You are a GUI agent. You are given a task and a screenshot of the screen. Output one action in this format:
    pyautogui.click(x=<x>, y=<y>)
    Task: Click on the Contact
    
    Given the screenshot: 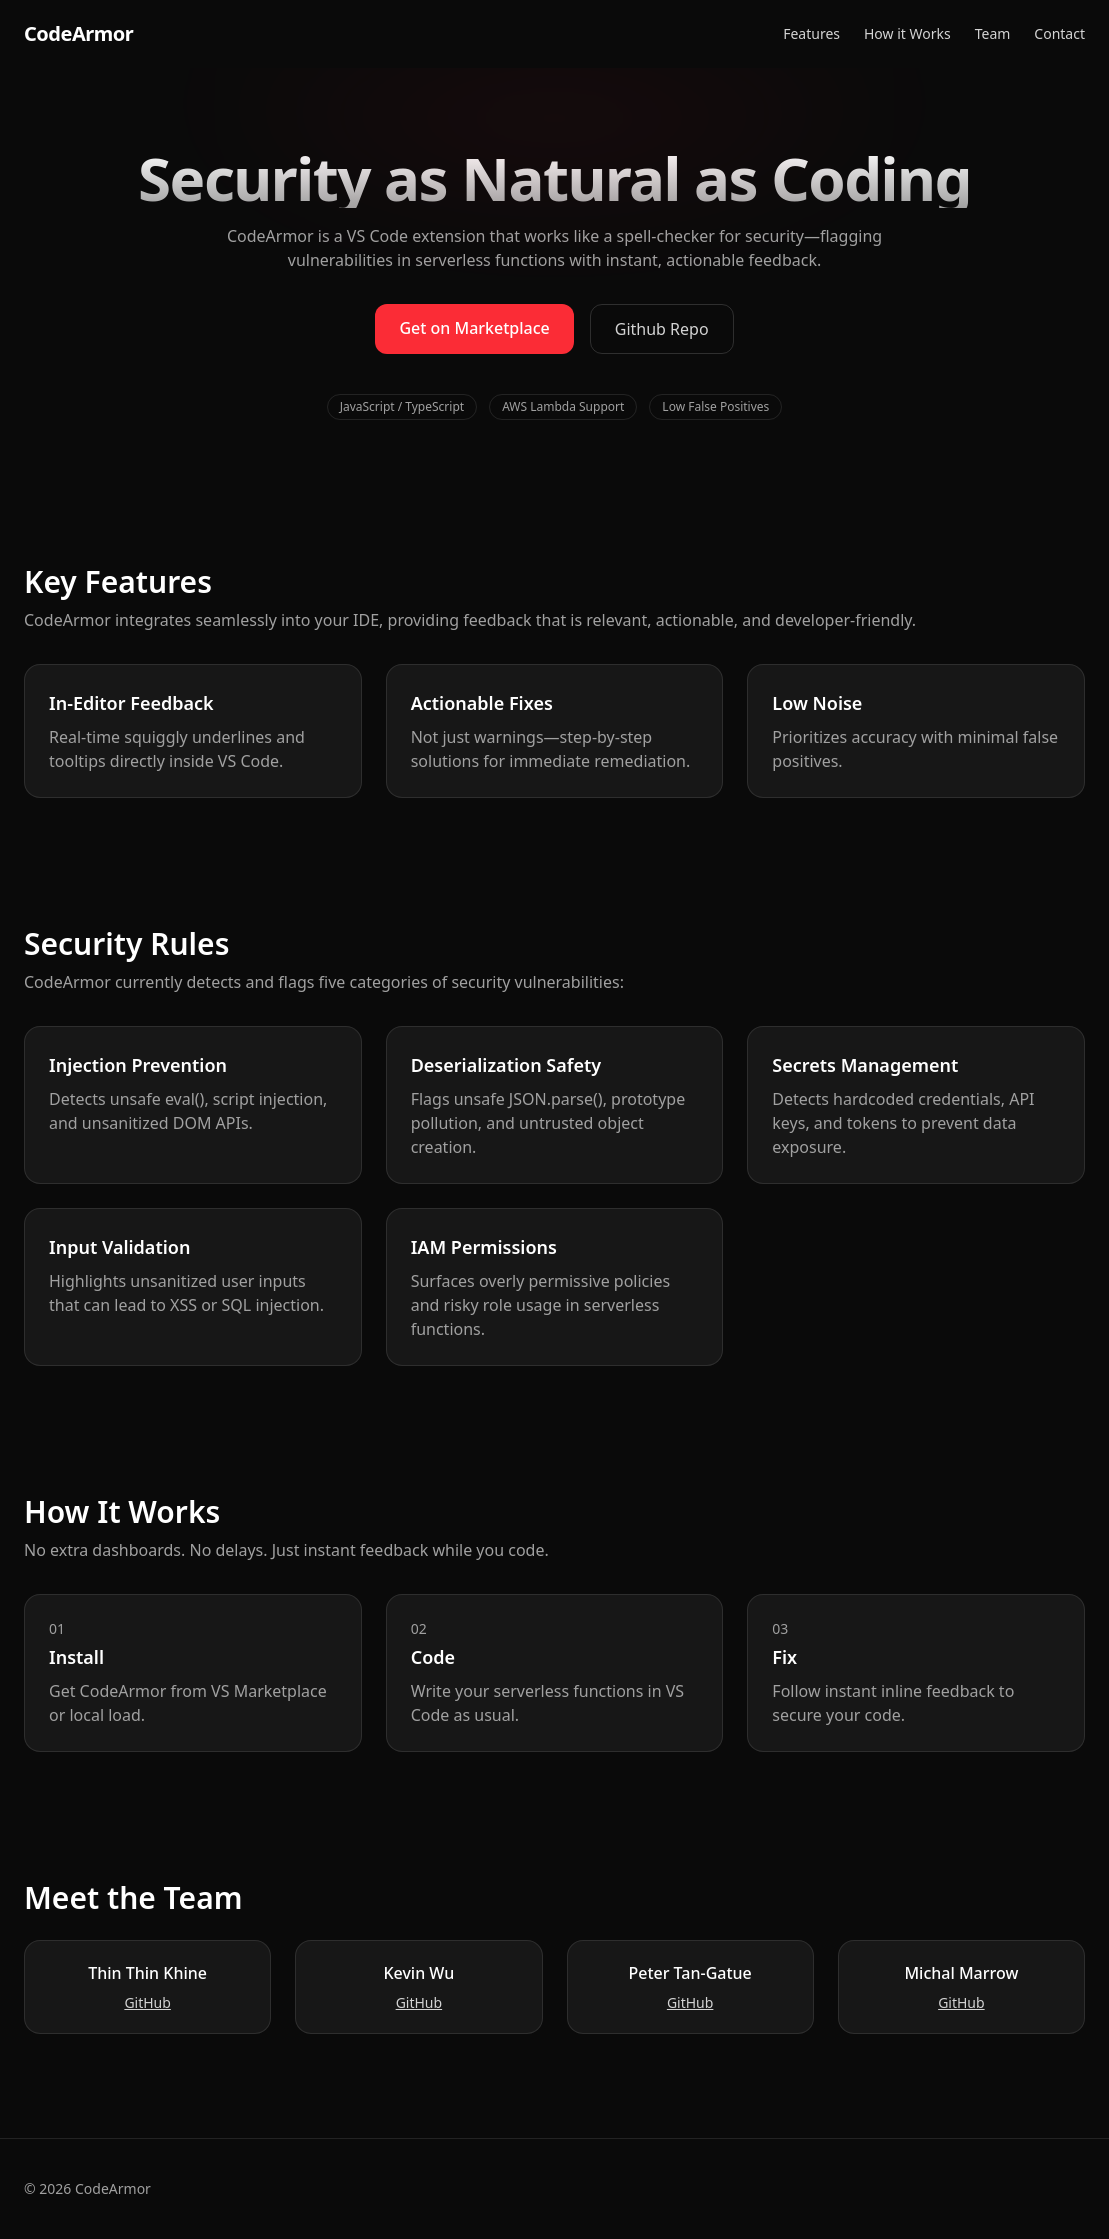 What is the action you would take?
    pyautogui.click(x=1059, y=33)
    